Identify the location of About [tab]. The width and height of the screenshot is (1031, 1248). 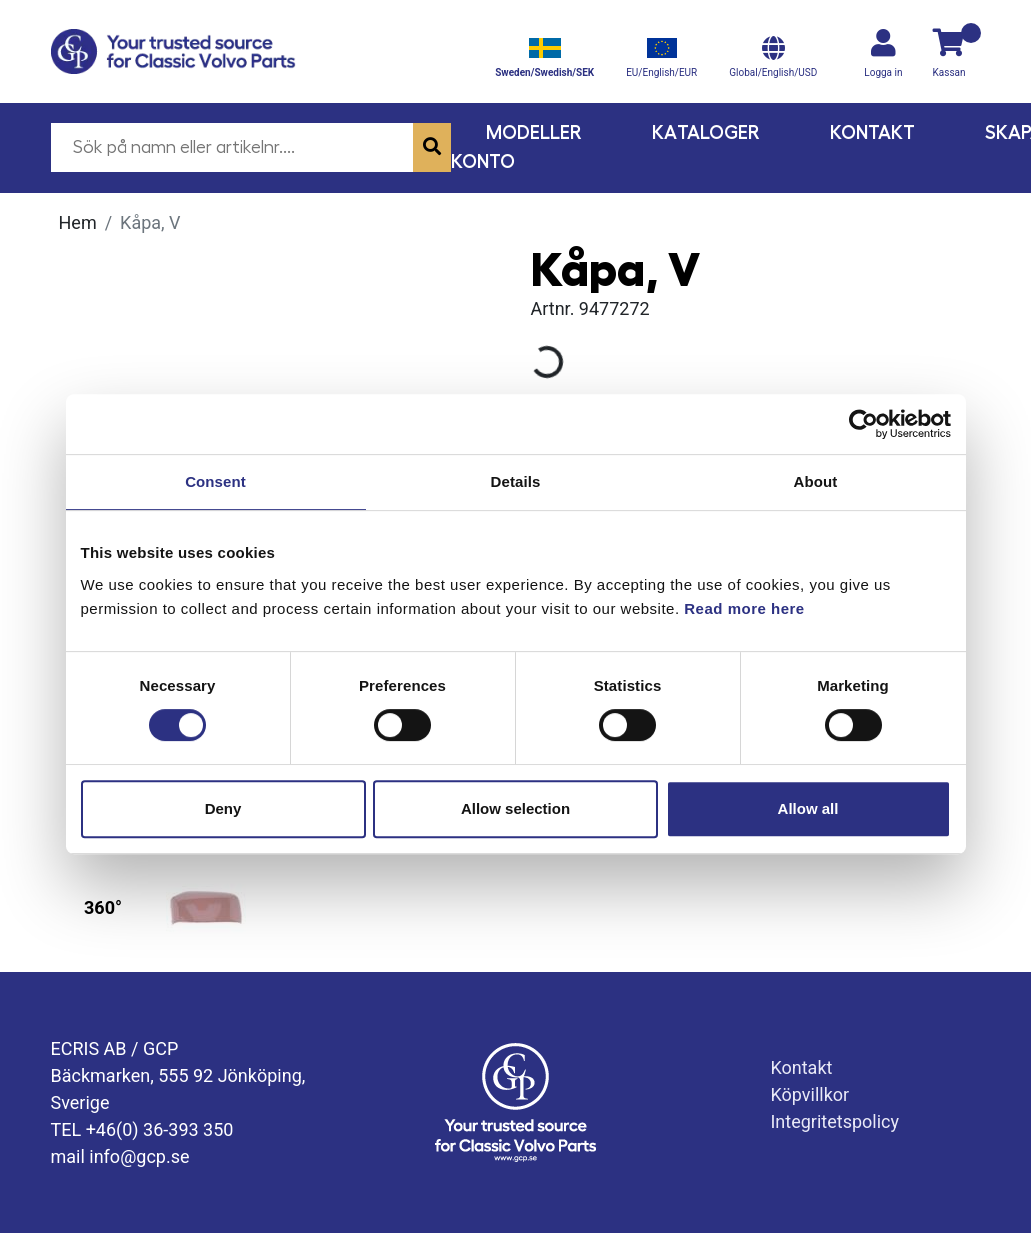
(816, 481).